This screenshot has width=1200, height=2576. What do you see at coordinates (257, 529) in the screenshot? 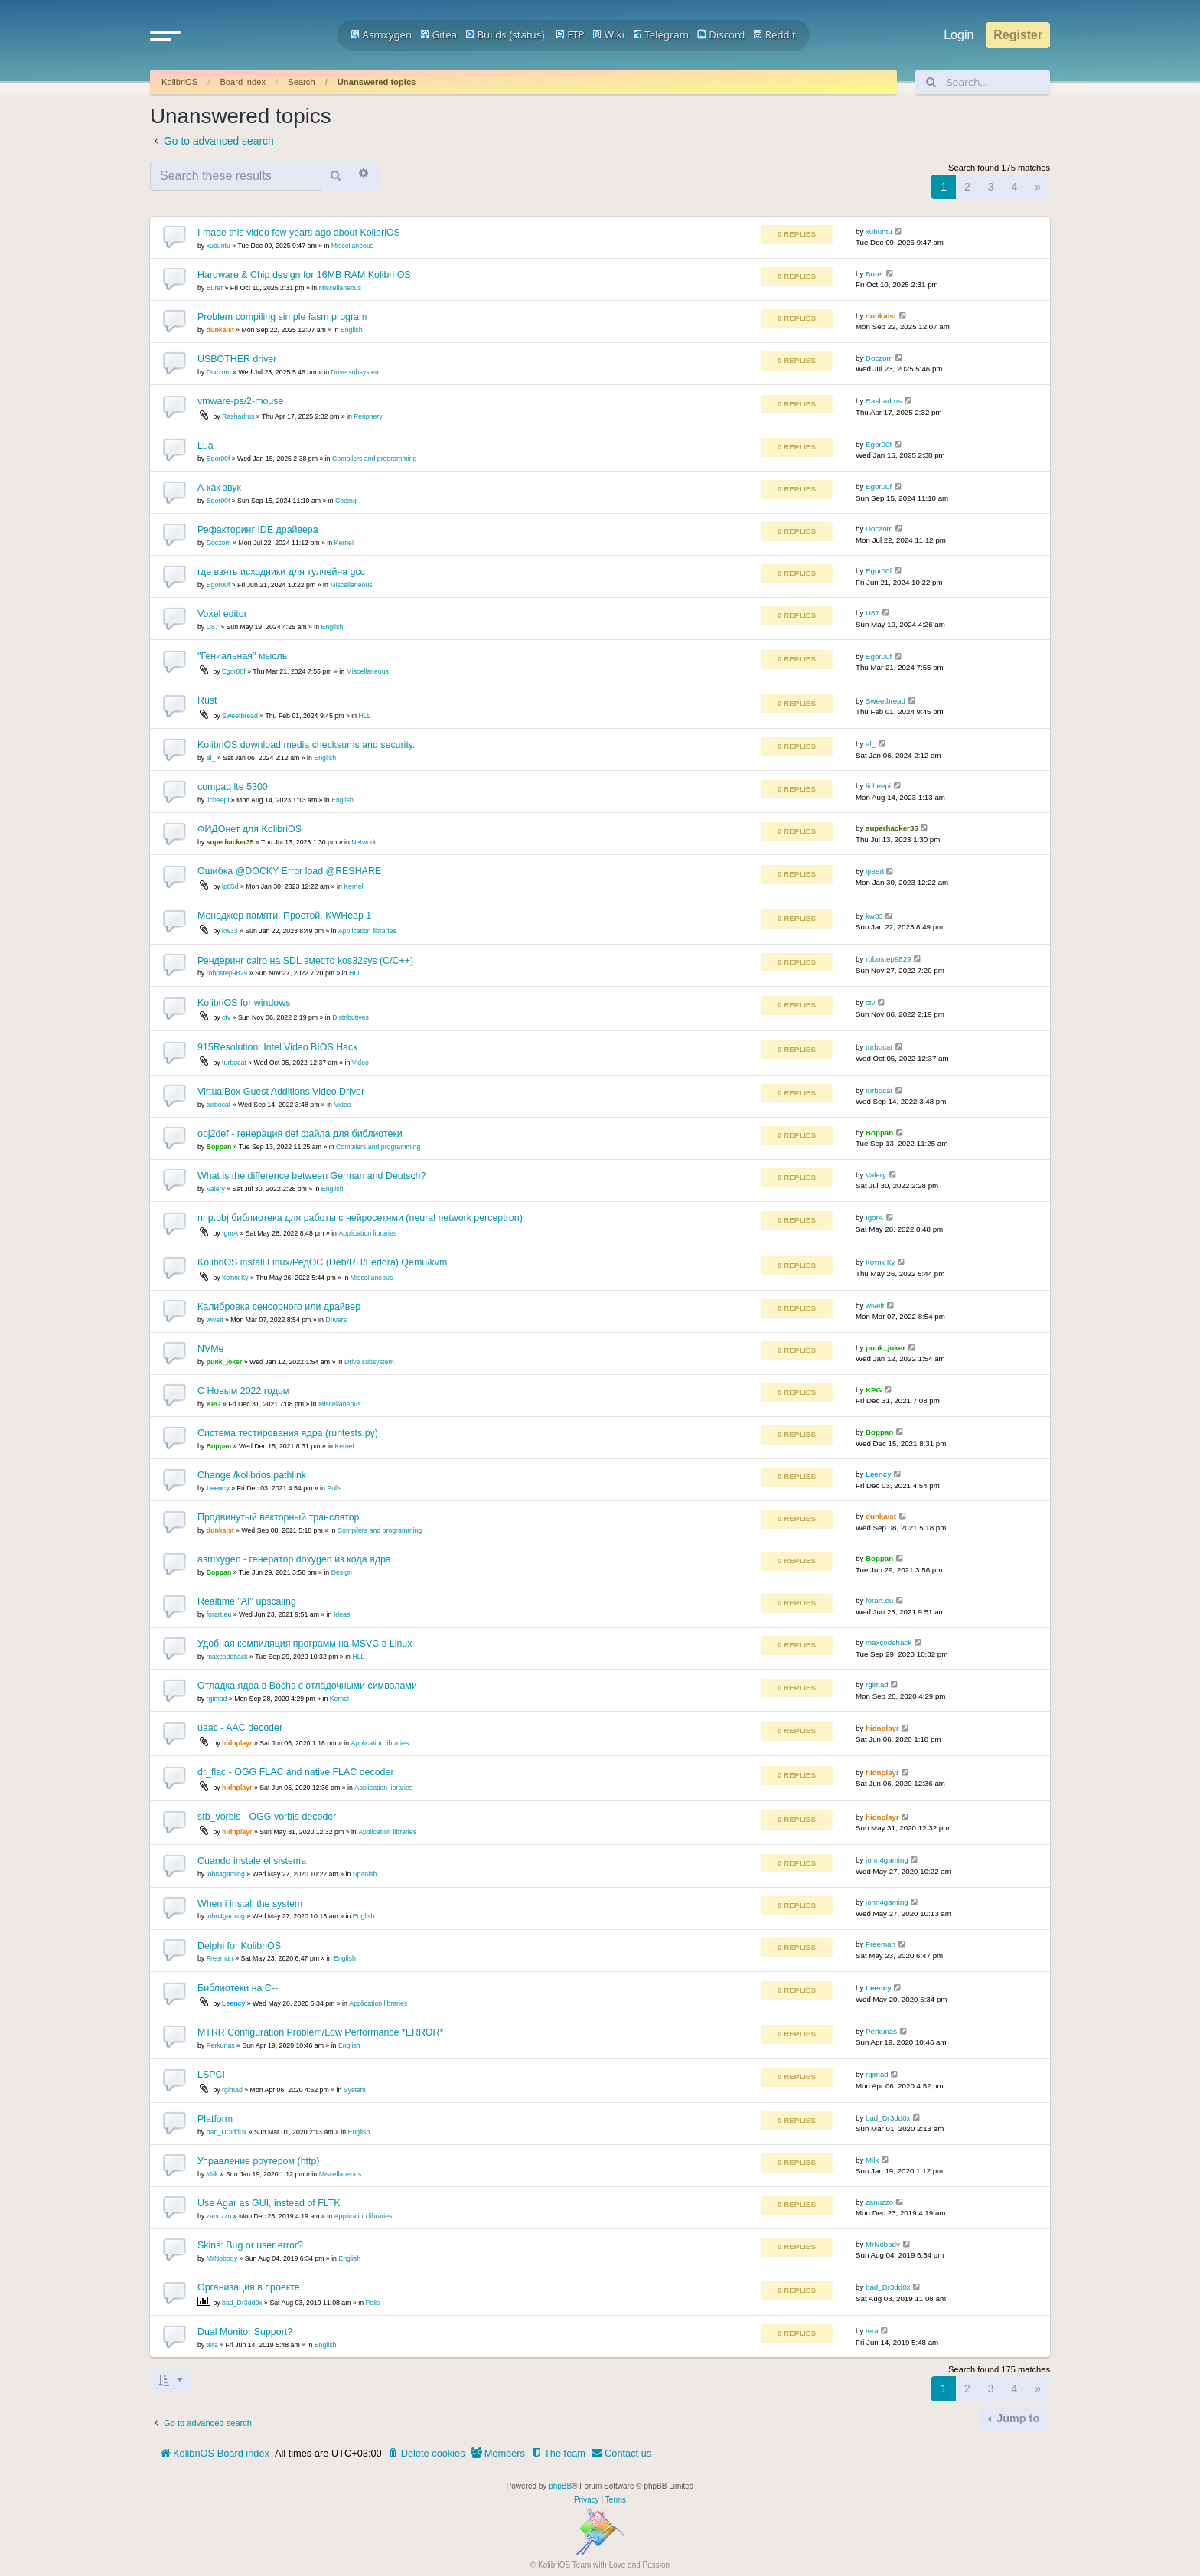
I see `Рефакторинг IDE драйвера` at bounding box center [257, 529].